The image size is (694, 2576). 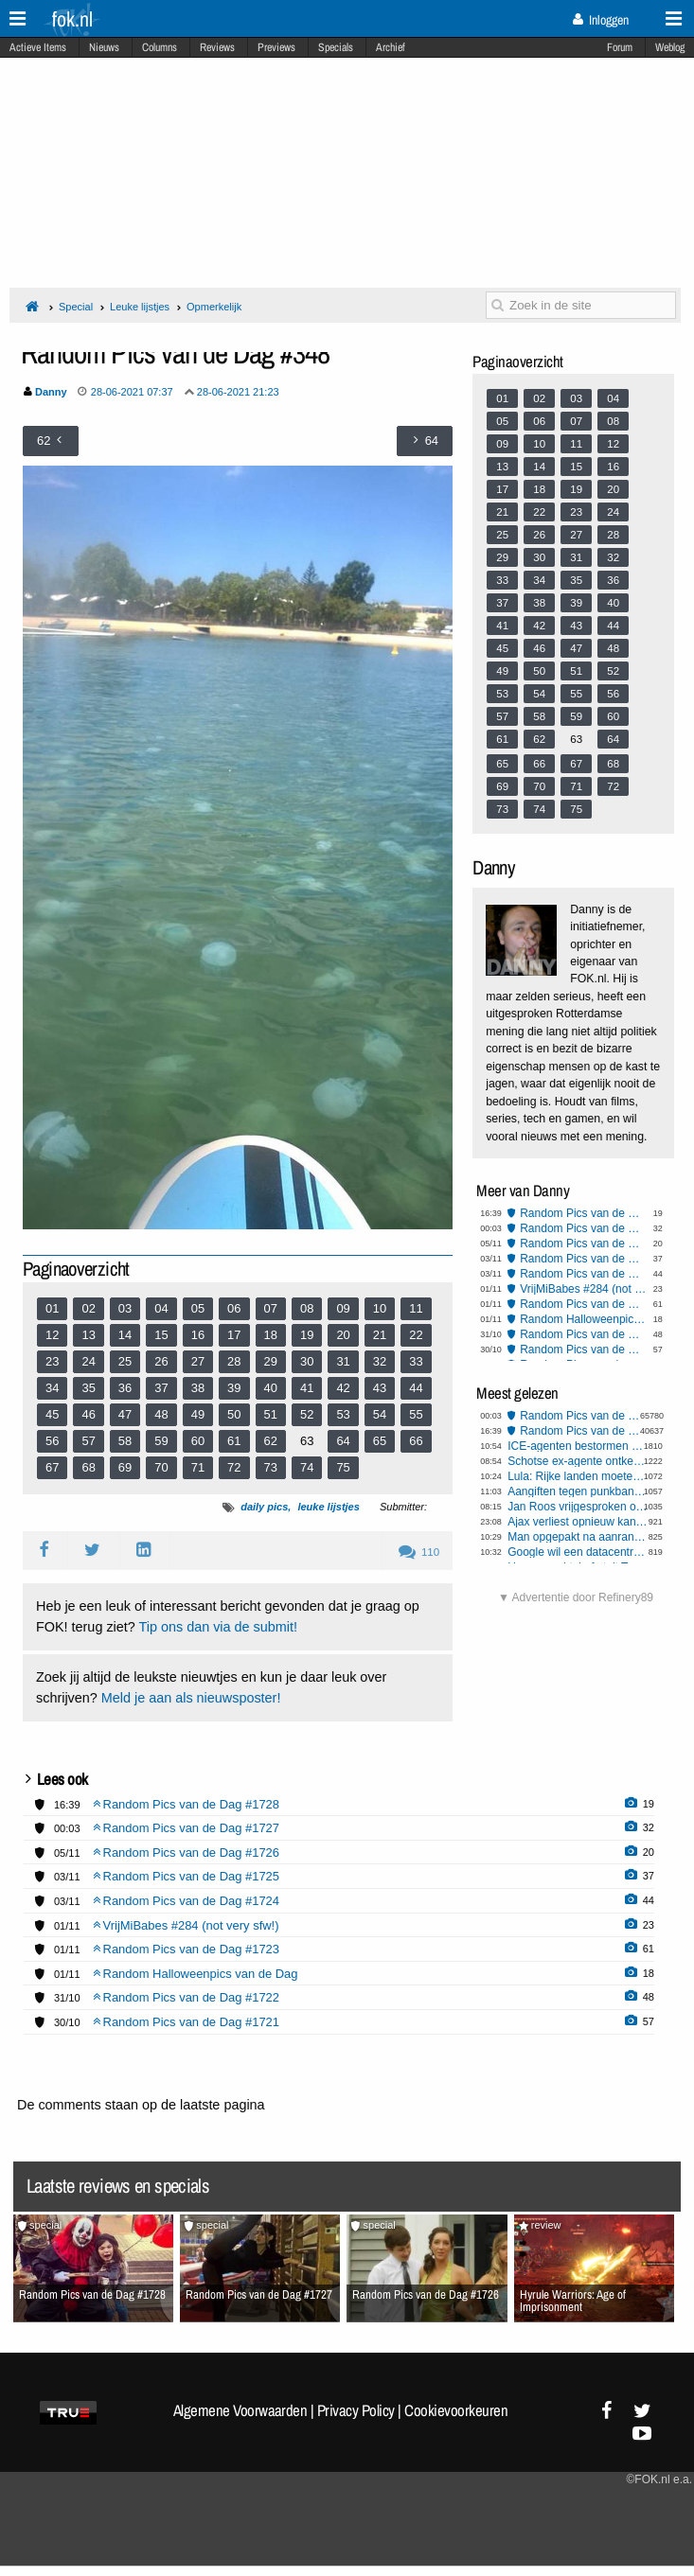 I want to click on 72, so click(x=233, y=1467).